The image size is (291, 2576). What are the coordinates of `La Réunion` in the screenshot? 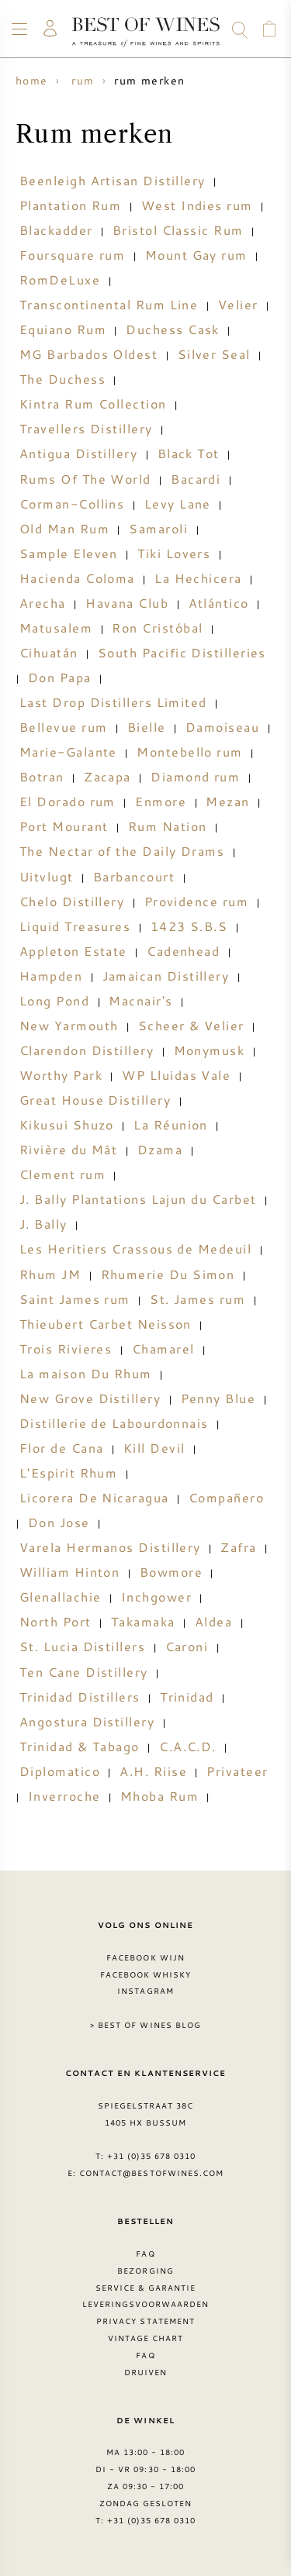 It's located at (170, 1125).